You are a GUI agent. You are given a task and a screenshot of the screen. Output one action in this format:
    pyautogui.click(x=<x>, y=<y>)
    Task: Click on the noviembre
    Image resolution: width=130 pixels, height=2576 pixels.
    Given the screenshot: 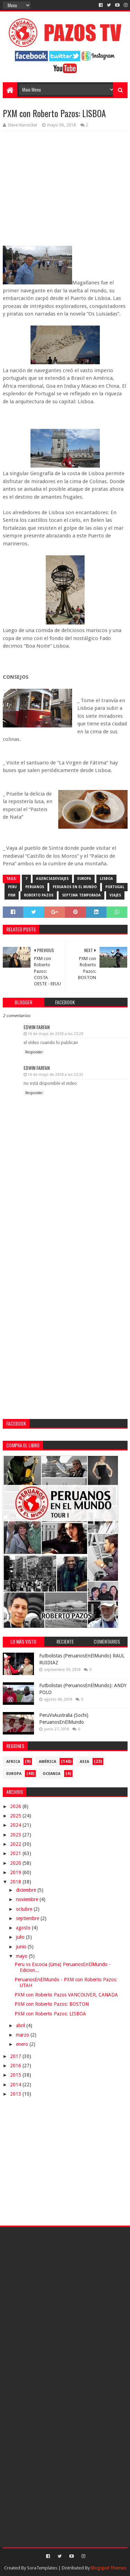 What is the action you would take?
    pyautogui.click(x=28, y=1899)
    